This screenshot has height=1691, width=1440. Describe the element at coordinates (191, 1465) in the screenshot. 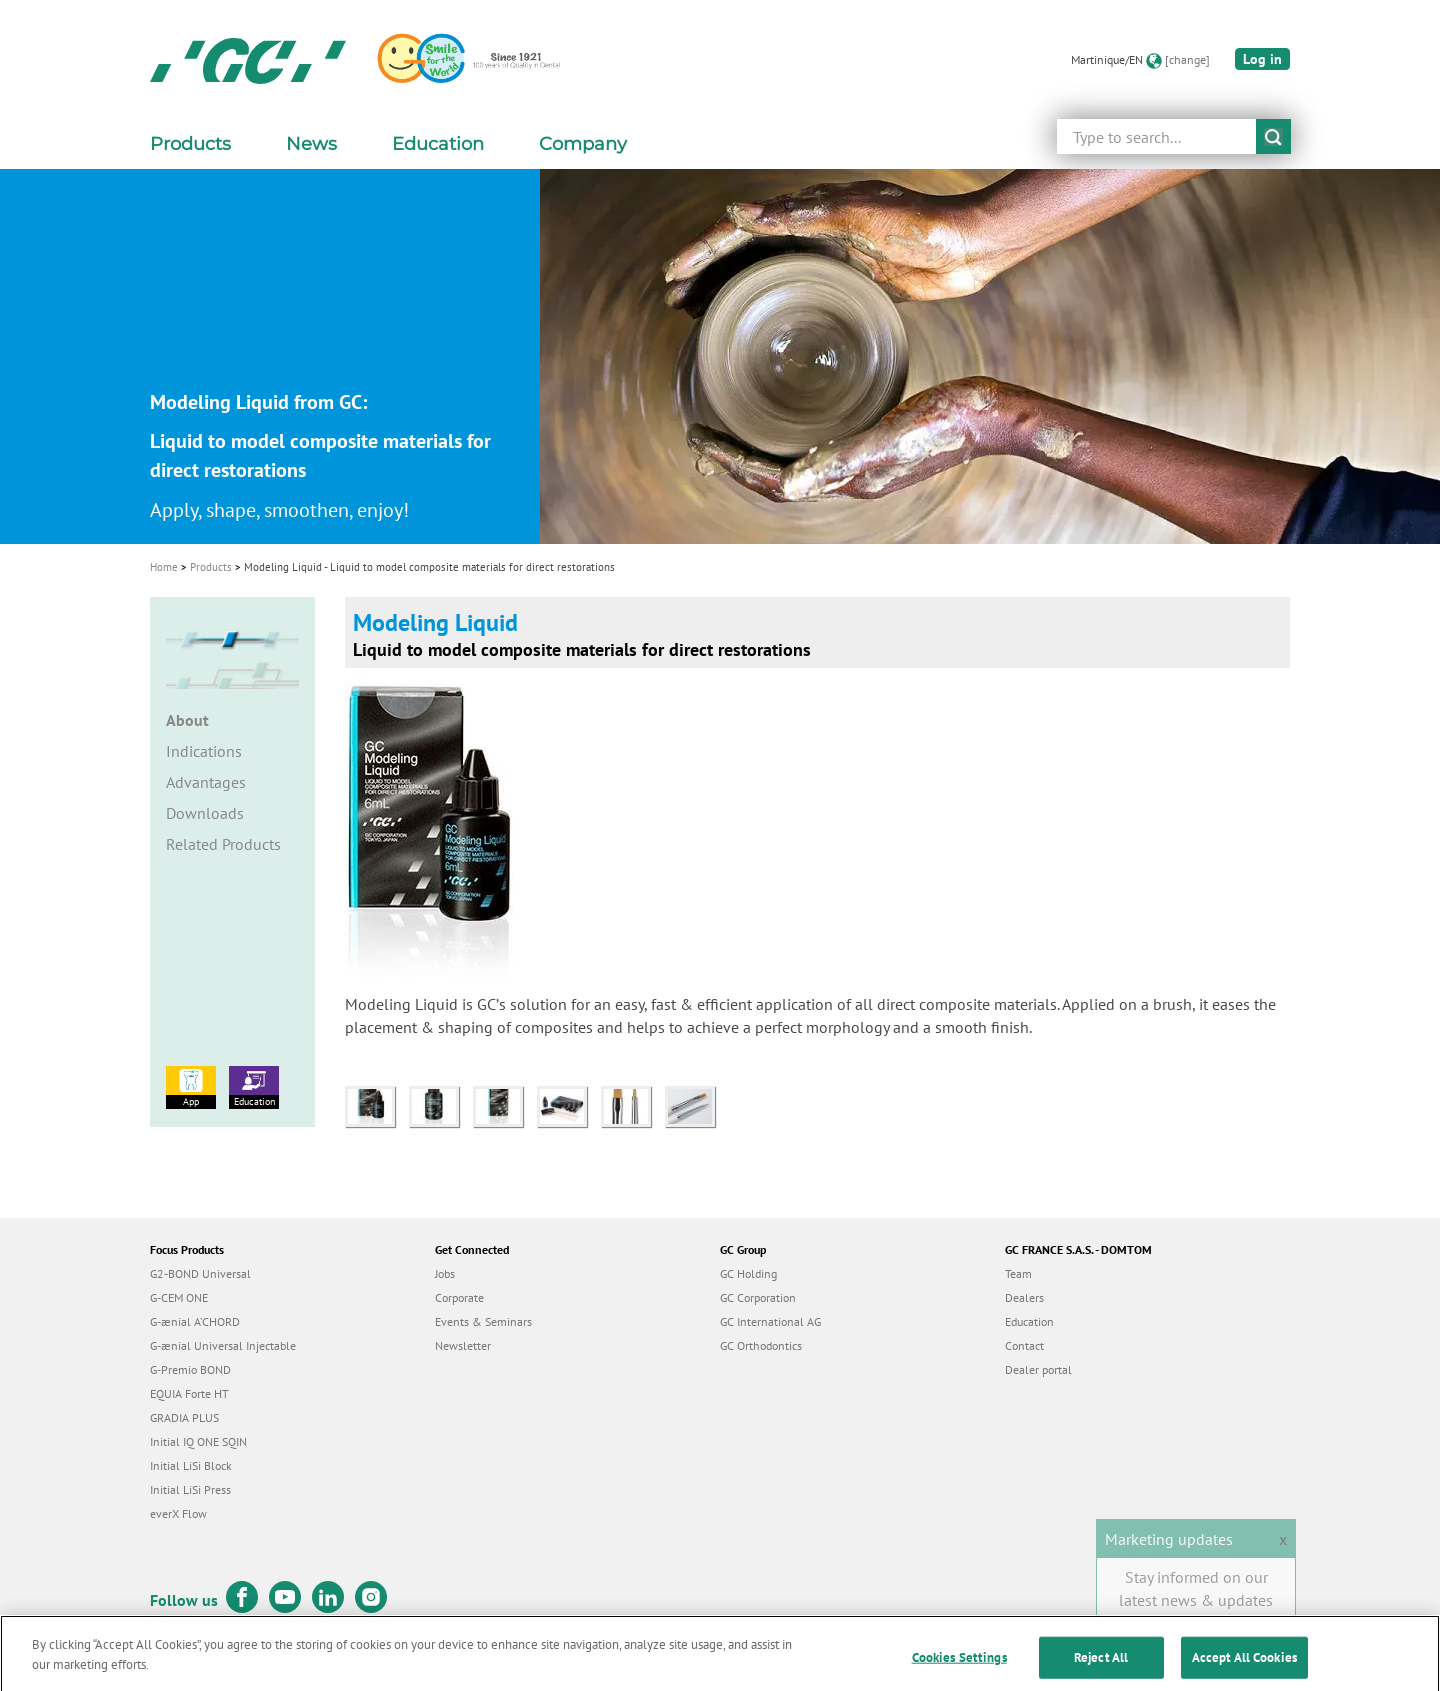

I see `Initial LiSi Block` at that location.